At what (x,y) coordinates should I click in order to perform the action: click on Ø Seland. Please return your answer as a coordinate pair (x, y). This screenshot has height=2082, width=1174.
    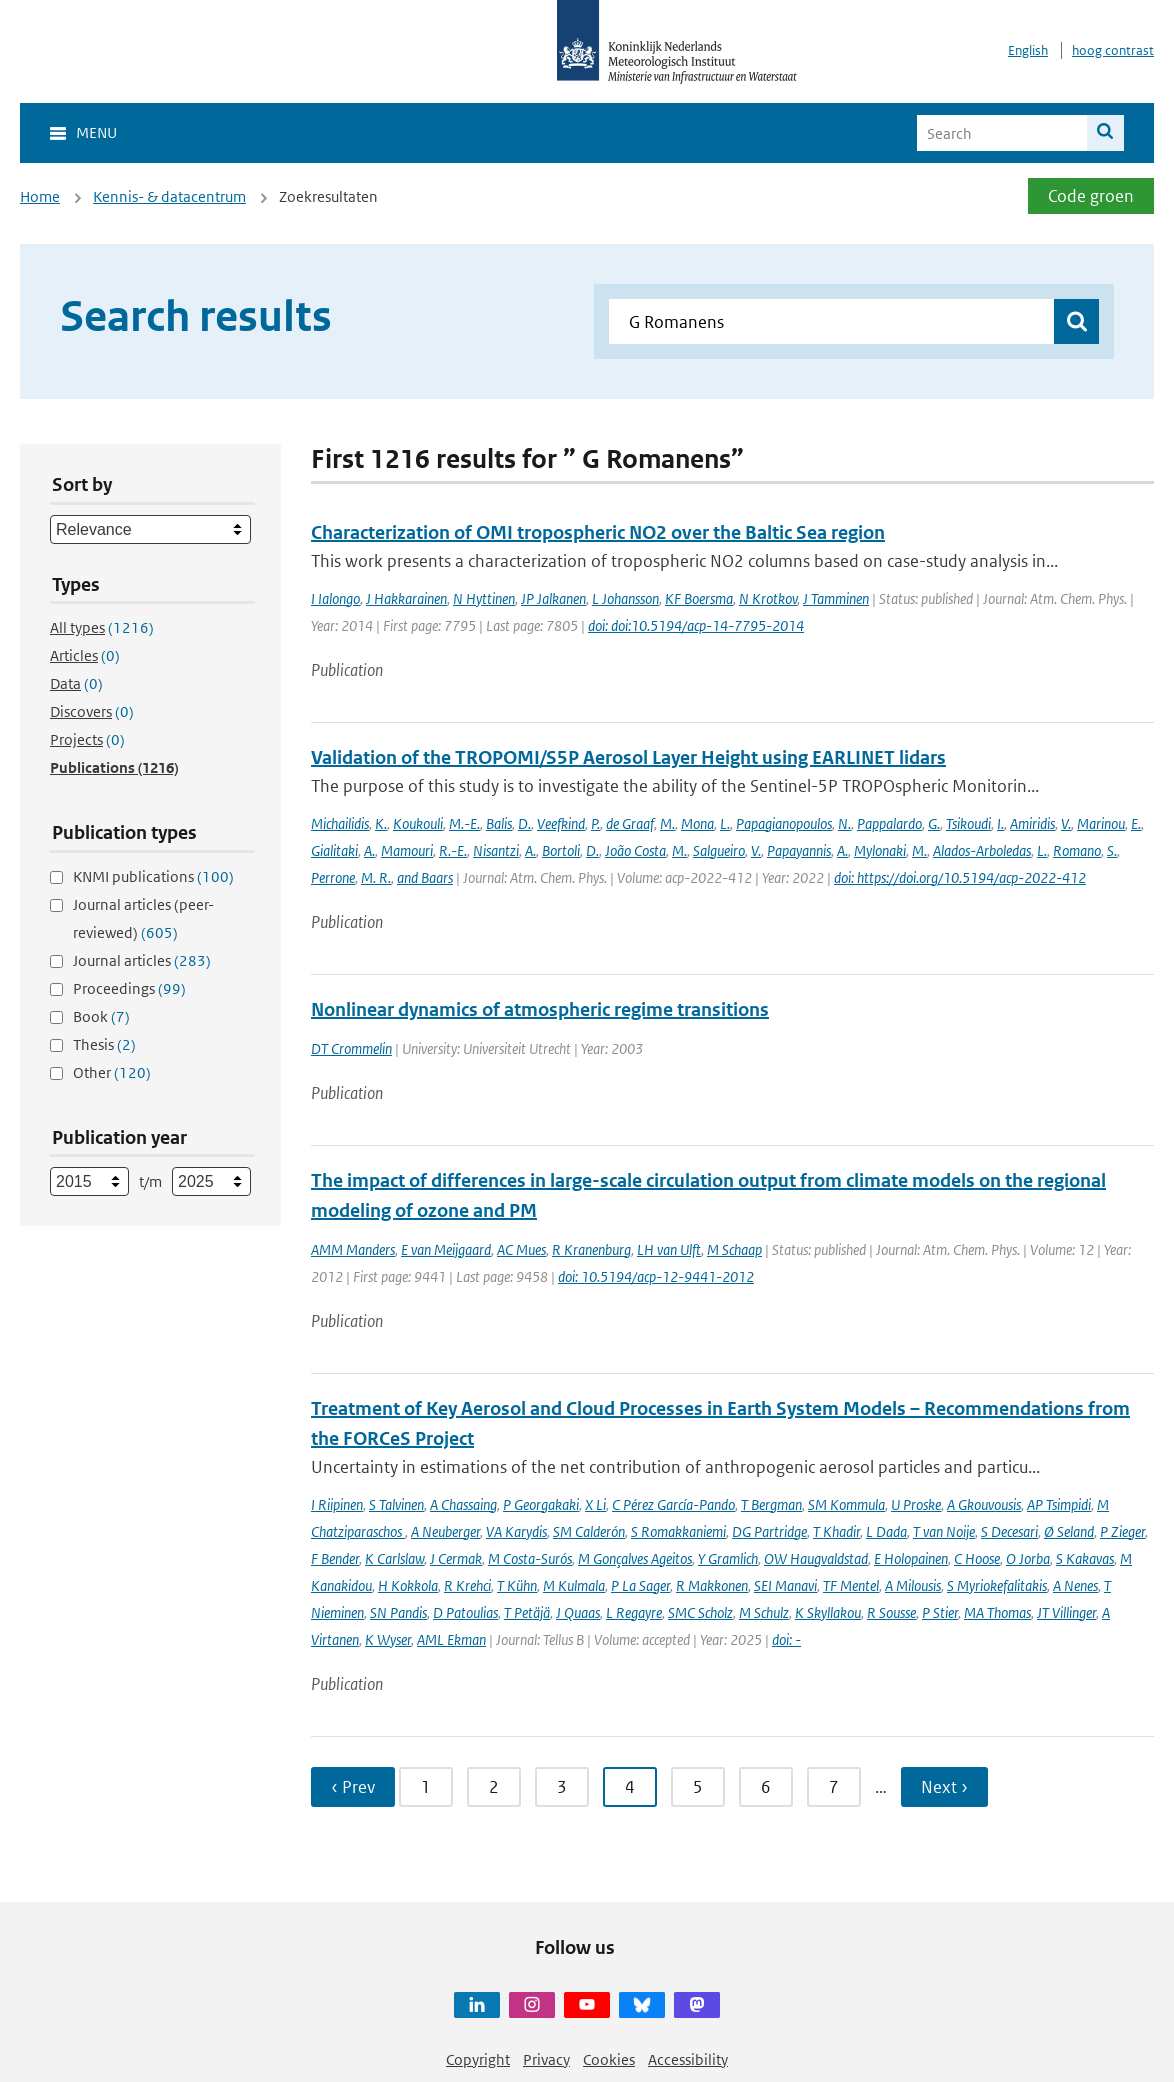
    Looking at the image, I should click on (1069, 1531).